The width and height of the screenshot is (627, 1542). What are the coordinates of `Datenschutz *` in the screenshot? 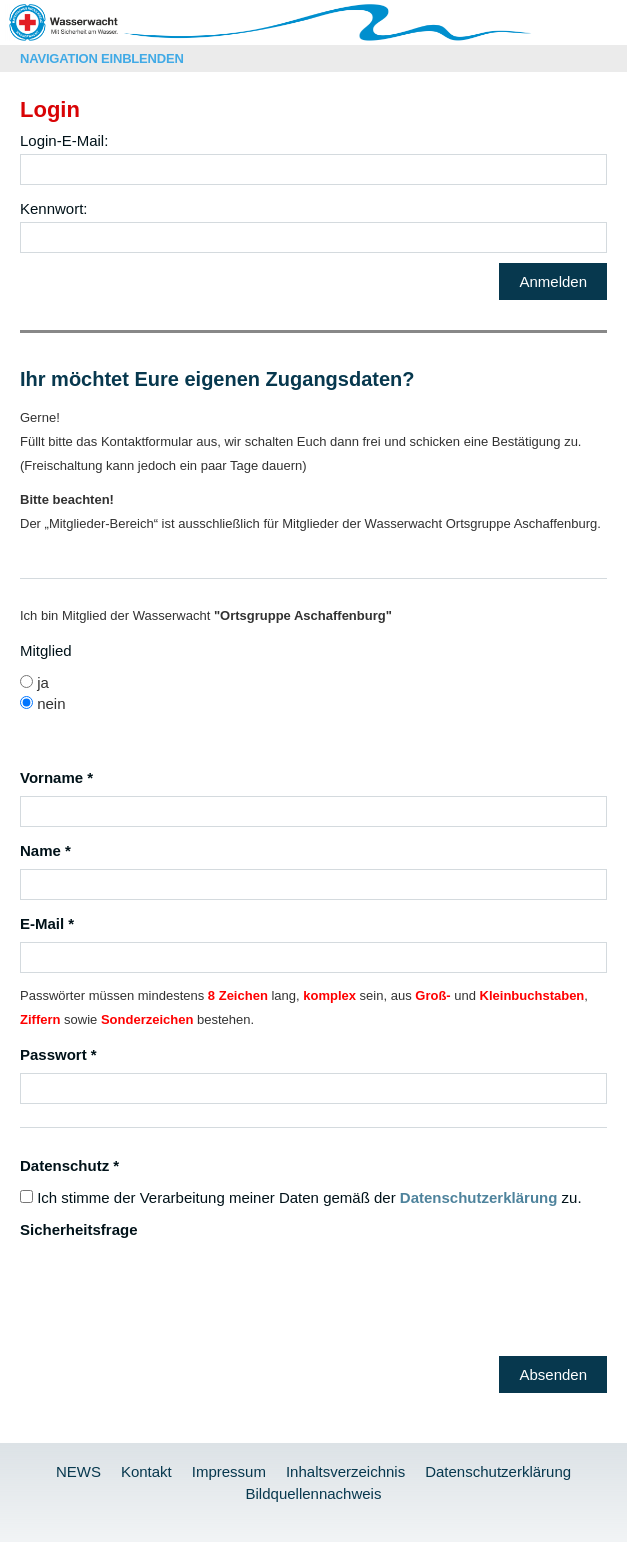 It's located at (69, 1165).